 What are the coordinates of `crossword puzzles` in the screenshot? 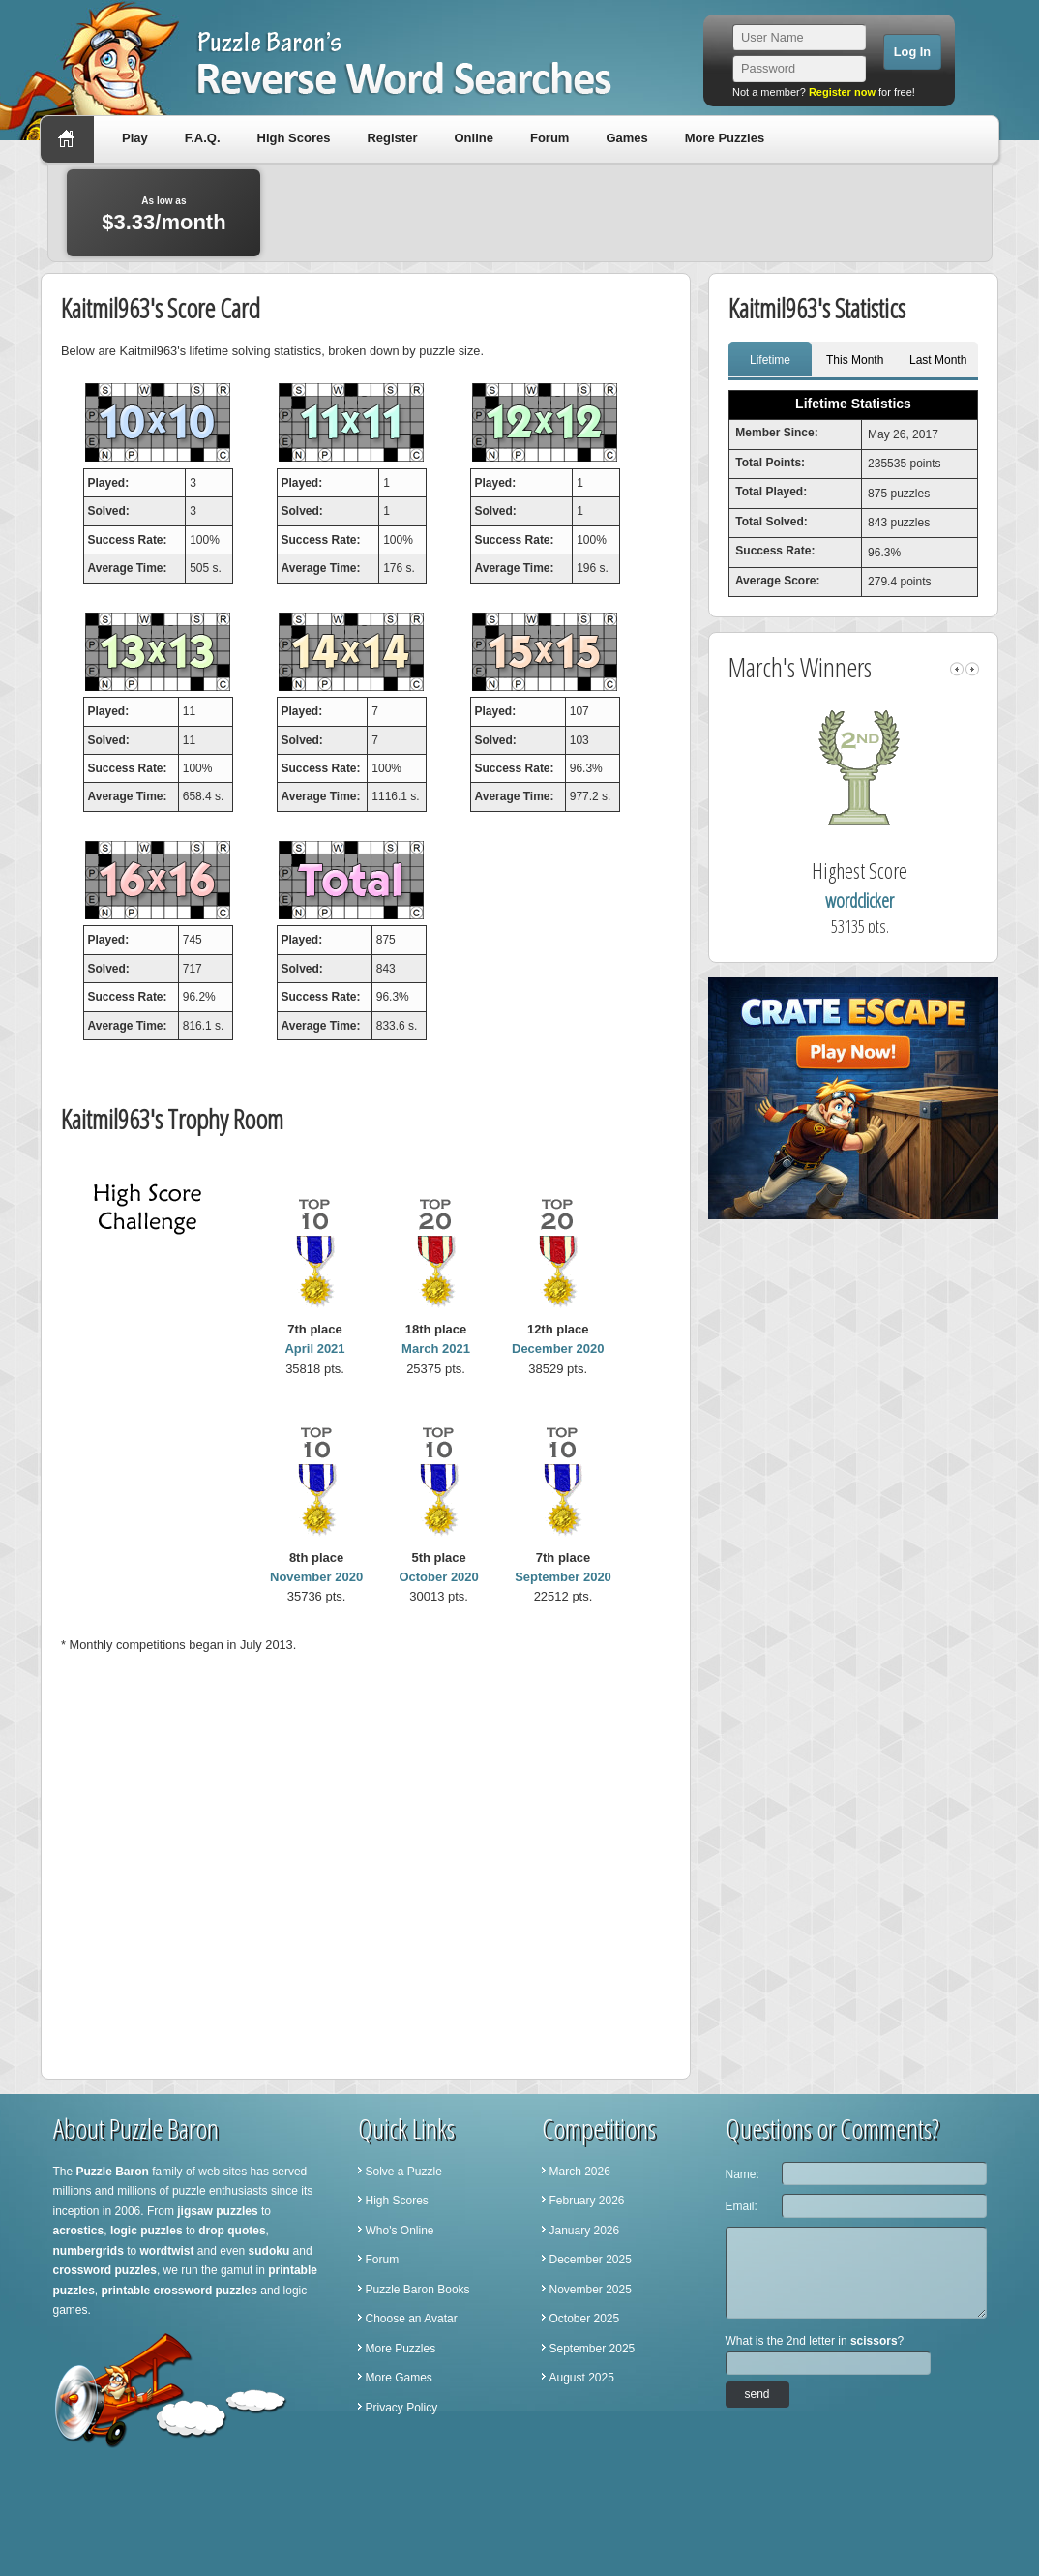 It's located at (105, 2270).